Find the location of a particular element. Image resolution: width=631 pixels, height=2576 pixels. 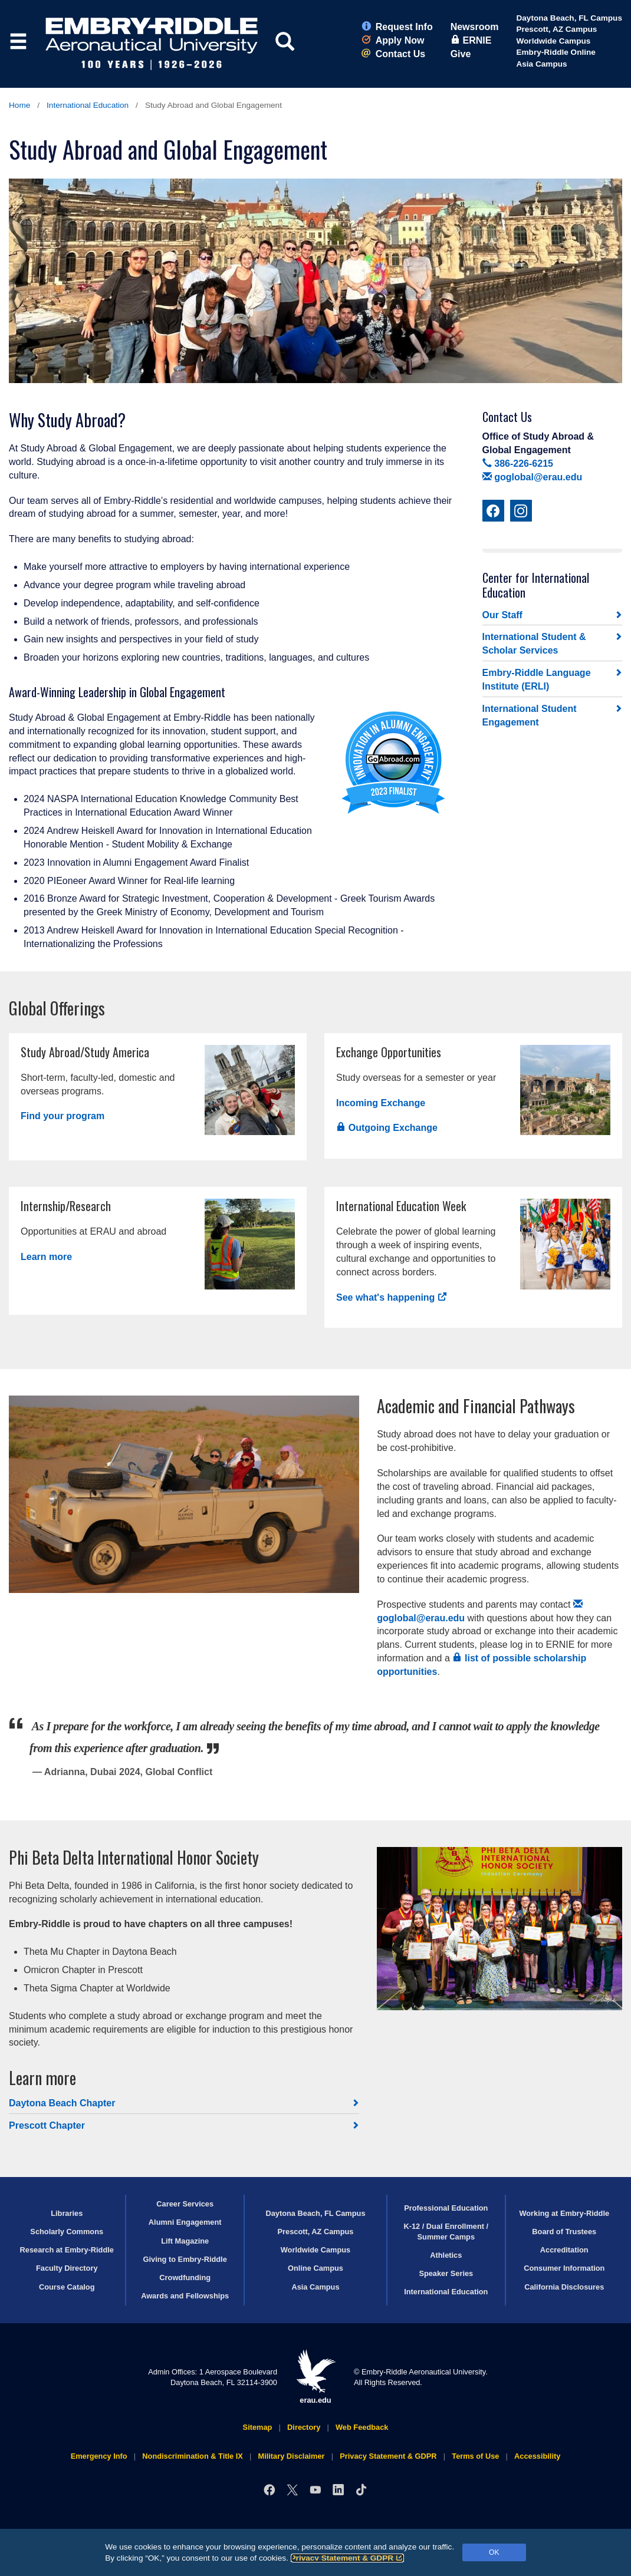

Accreditation is located at coordinates (564, 2249).